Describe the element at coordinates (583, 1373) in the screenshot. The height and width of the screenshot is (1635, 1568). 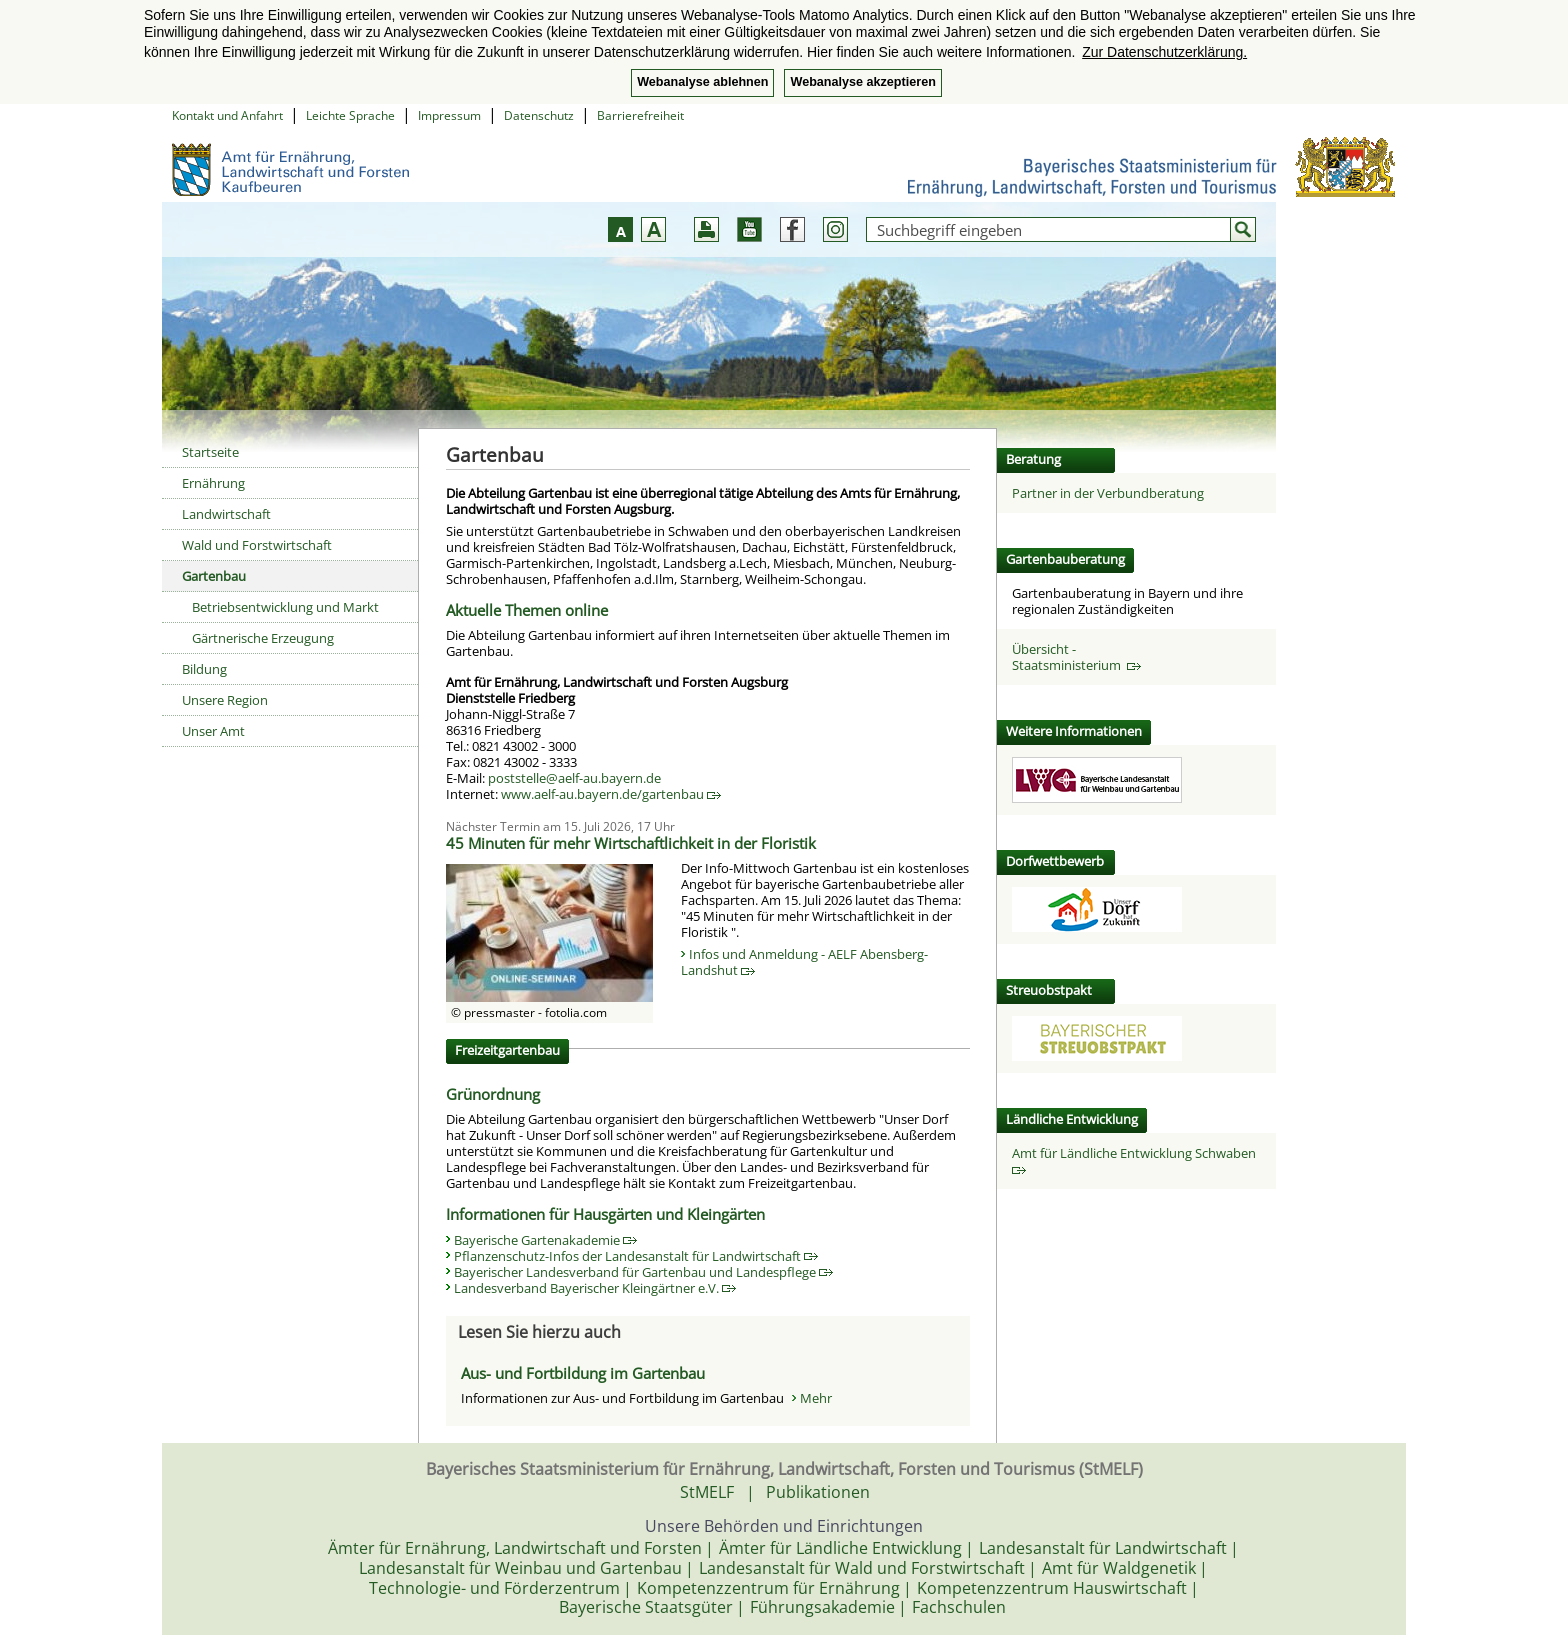
I see `Aus- und Fortbildung im Gartenbau` at that location.